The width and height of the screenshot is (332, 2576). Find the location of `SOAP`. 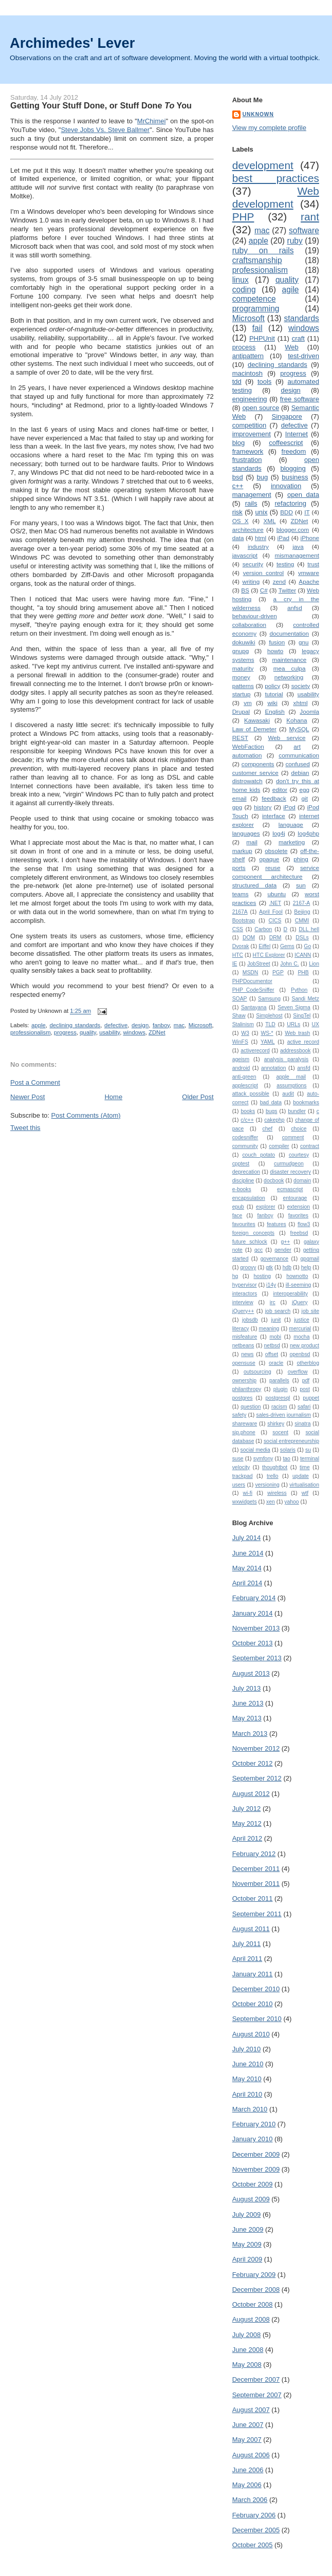

SOAP is located at coordinates (239, 999).